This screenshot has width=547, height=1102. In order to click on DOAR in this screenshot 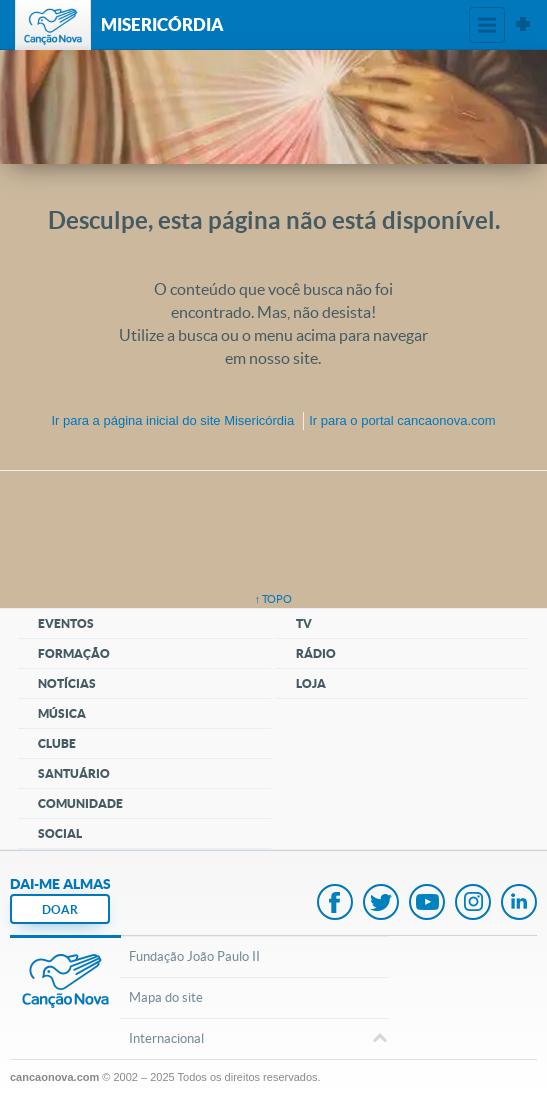, I will do `click(60, 909)`.